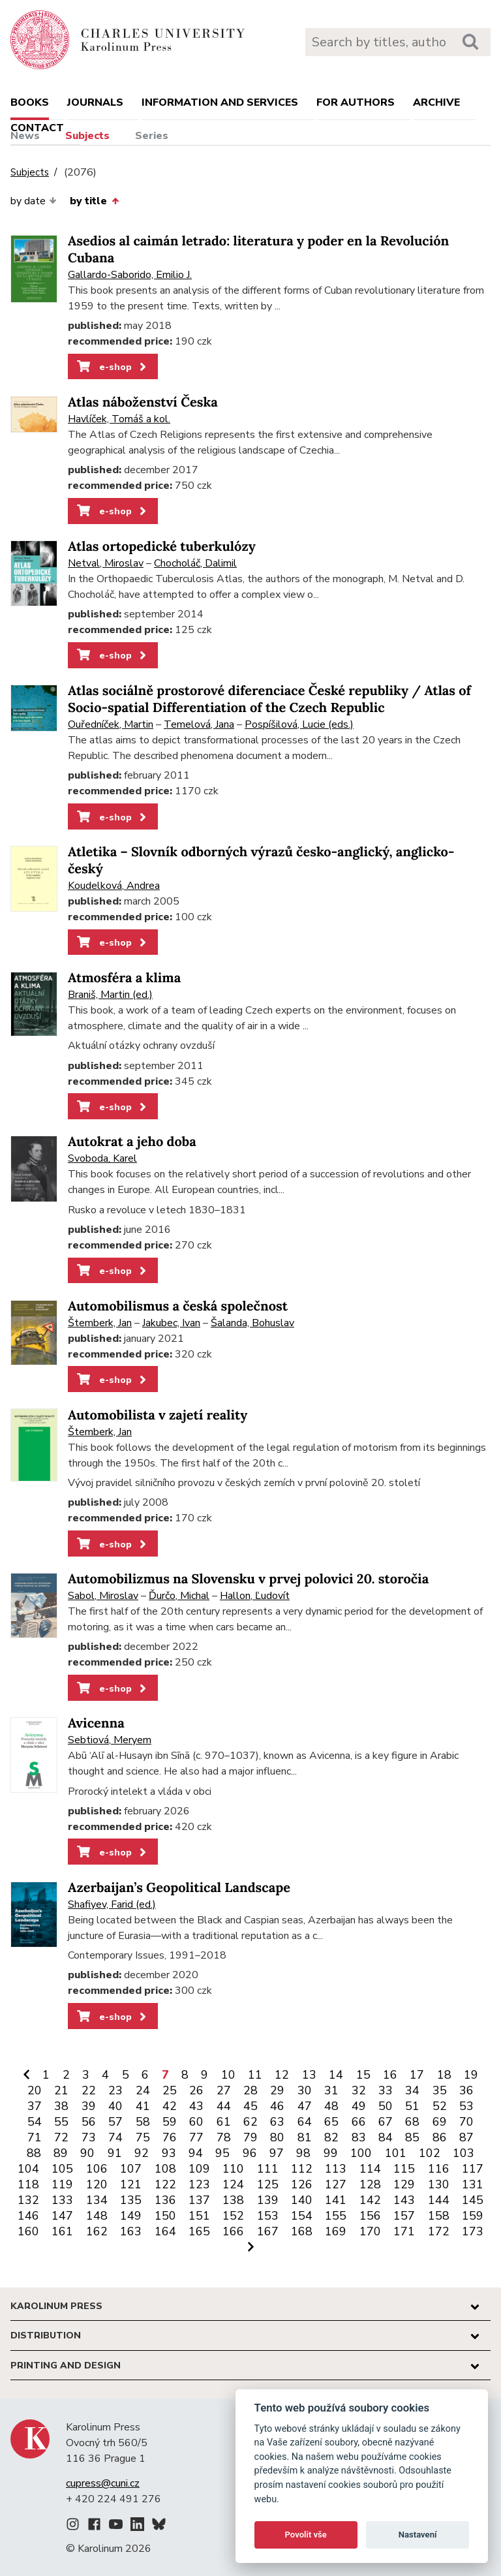 The width and height of the screenshot is (501, 2576). Describe the element at coordinates (97, 2200) in the screenshot. I see `134` at that location.